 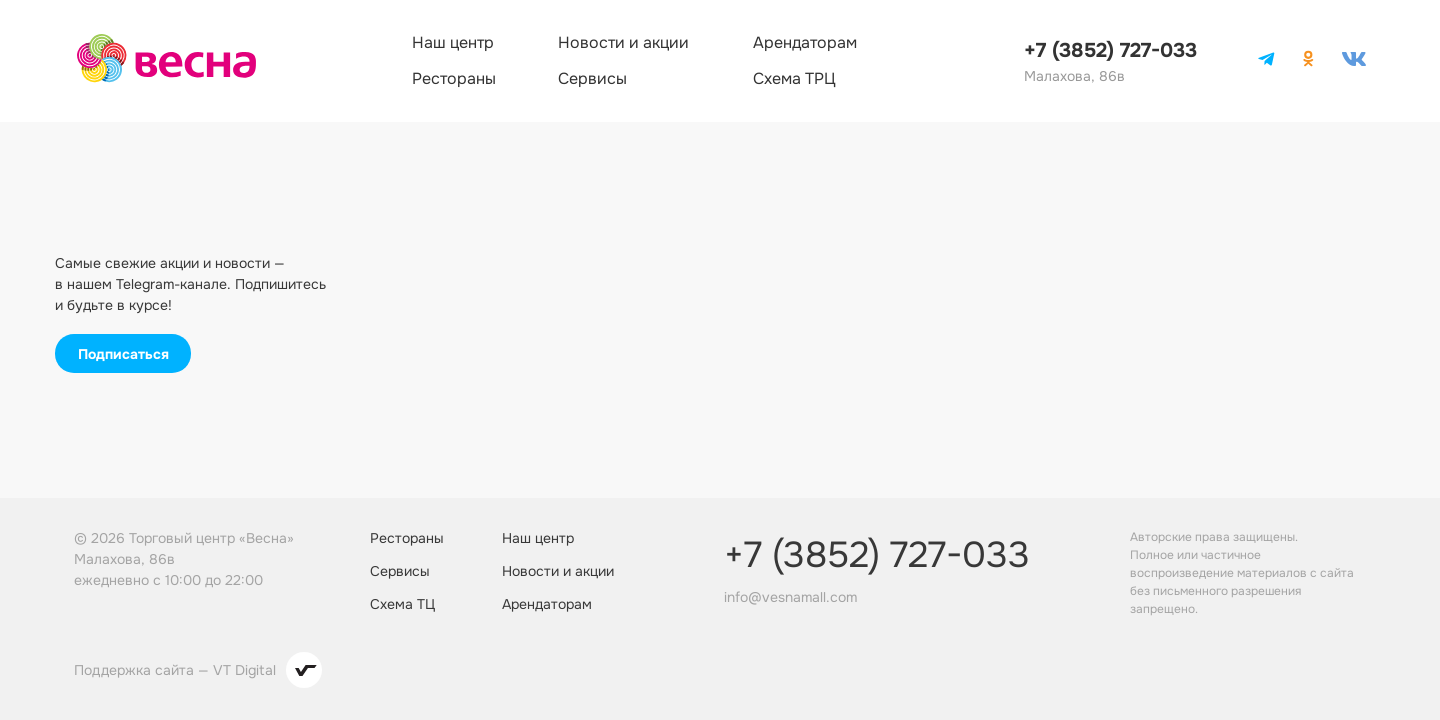 What do you see at coordinates (454, 78) in the screenshot?
I see `Рестораны` at bounding box center [454, 78].